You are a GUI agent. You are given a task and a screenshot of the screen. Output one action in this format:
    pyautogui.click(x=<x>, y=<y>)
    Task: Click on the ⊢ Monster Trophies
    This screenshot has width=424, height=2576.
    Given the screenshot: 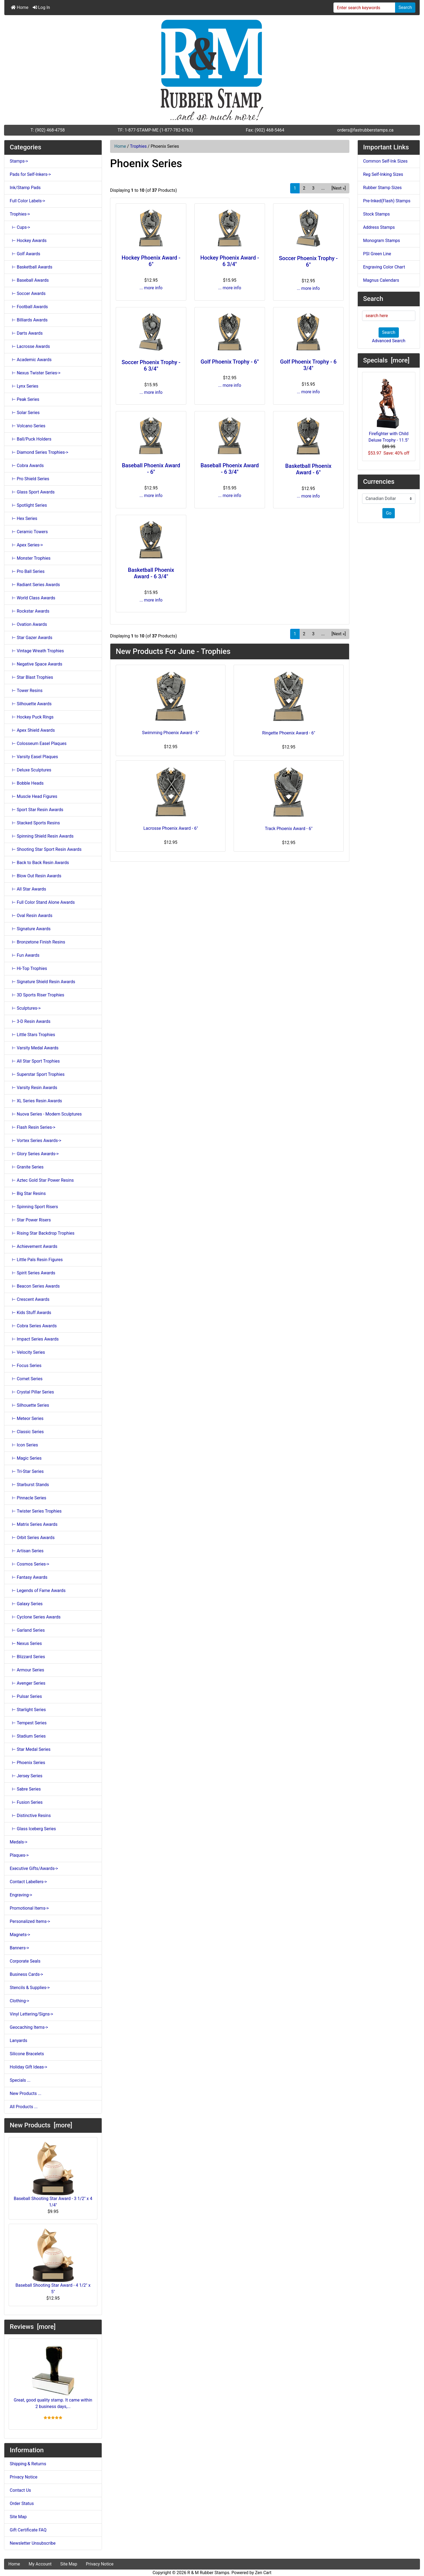 What is the action you would take?
    pyautogui.click(x=30, y=558)
    